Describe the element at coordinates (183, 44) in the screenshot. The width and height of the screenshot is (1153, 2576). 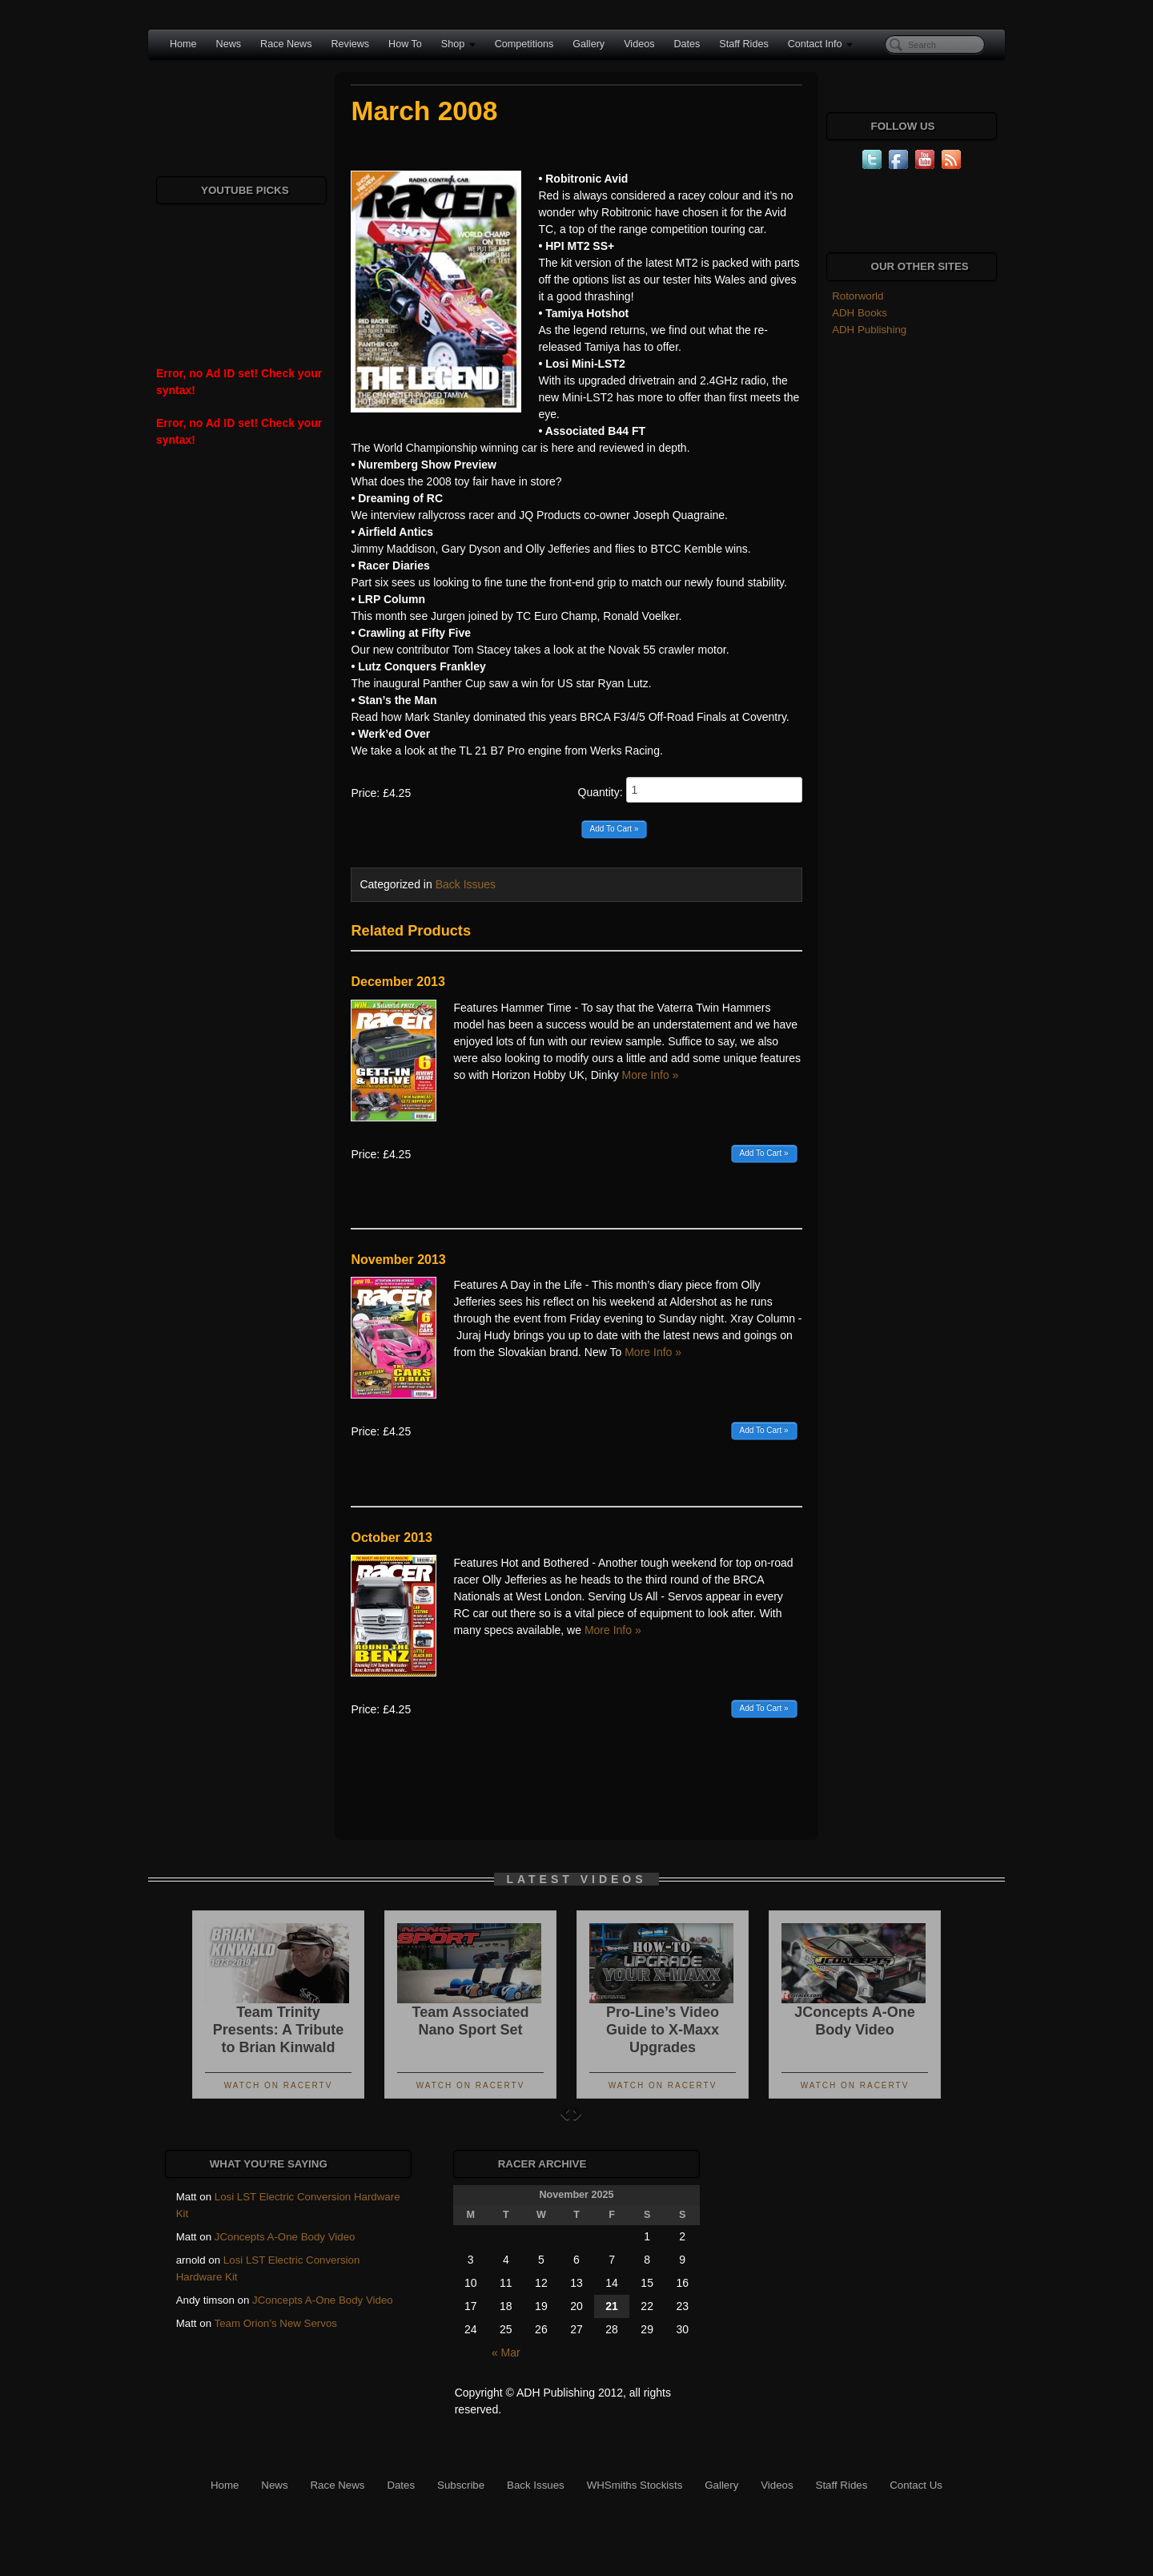
I see `Home` at that location.